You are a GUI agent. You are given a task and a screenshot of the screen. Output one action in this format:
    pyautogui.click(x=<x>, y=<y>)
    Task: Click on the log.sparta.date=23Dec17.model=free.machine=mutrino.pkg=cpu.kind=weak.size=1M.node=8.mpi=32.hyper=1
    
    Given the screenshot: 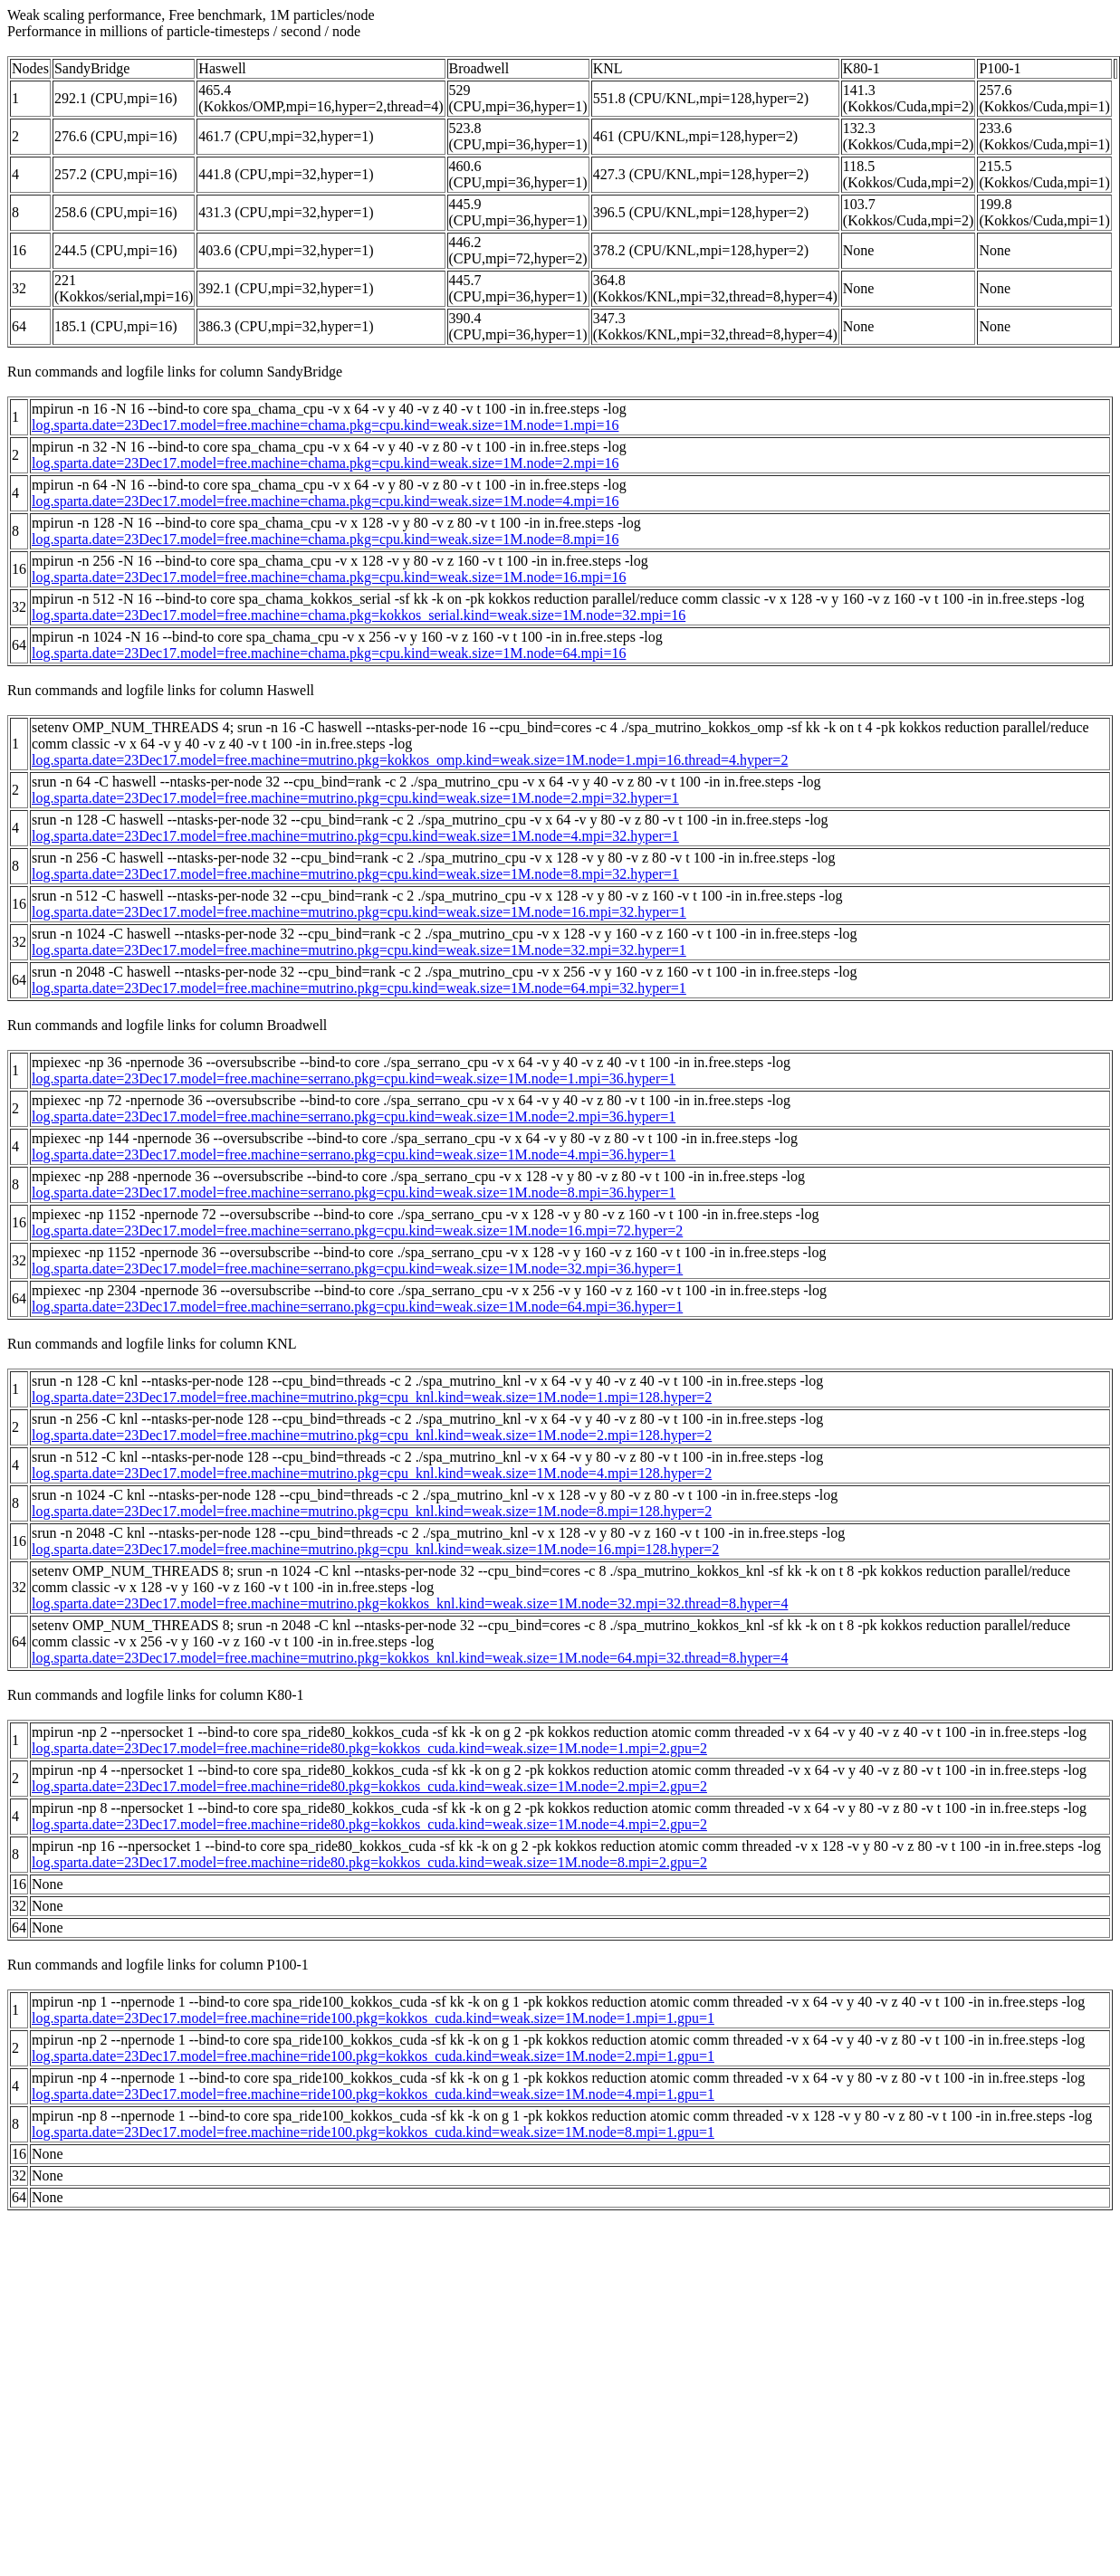 What is the action you would take?
    pyautogui.click(x=355, y=874)
    